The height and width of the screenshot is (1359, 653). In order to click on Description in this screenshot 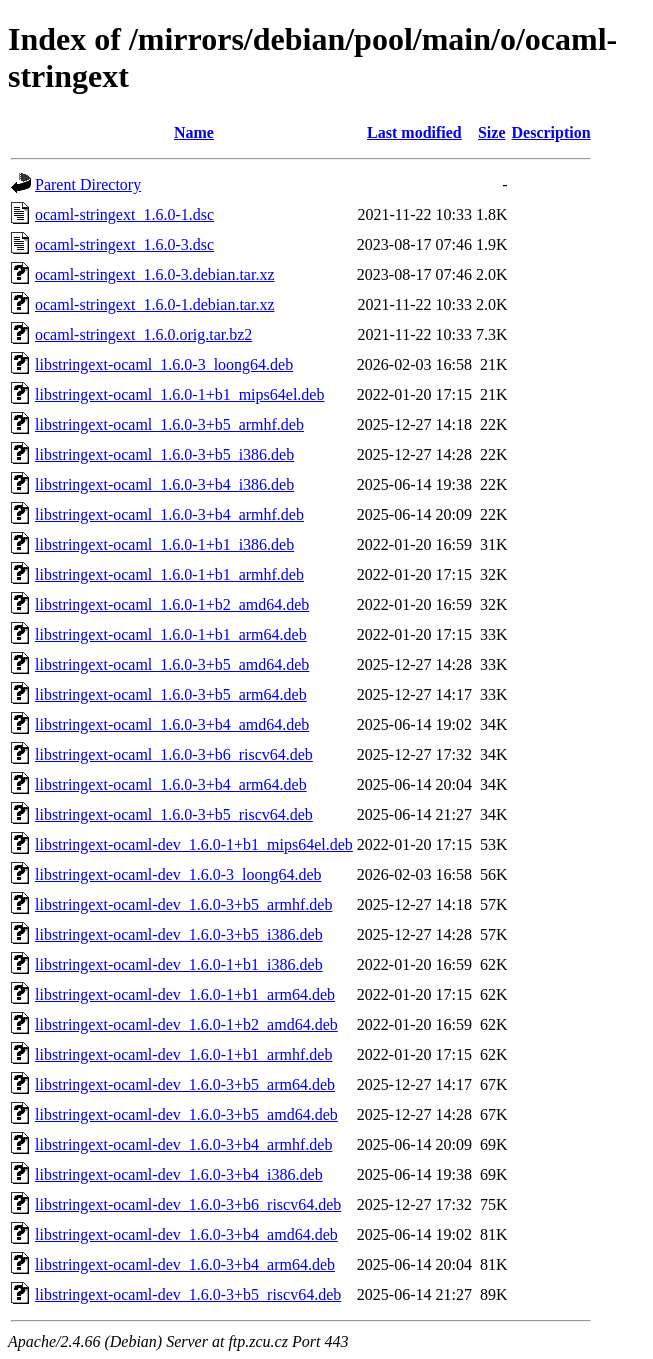, I will do `click(551, 132)`.